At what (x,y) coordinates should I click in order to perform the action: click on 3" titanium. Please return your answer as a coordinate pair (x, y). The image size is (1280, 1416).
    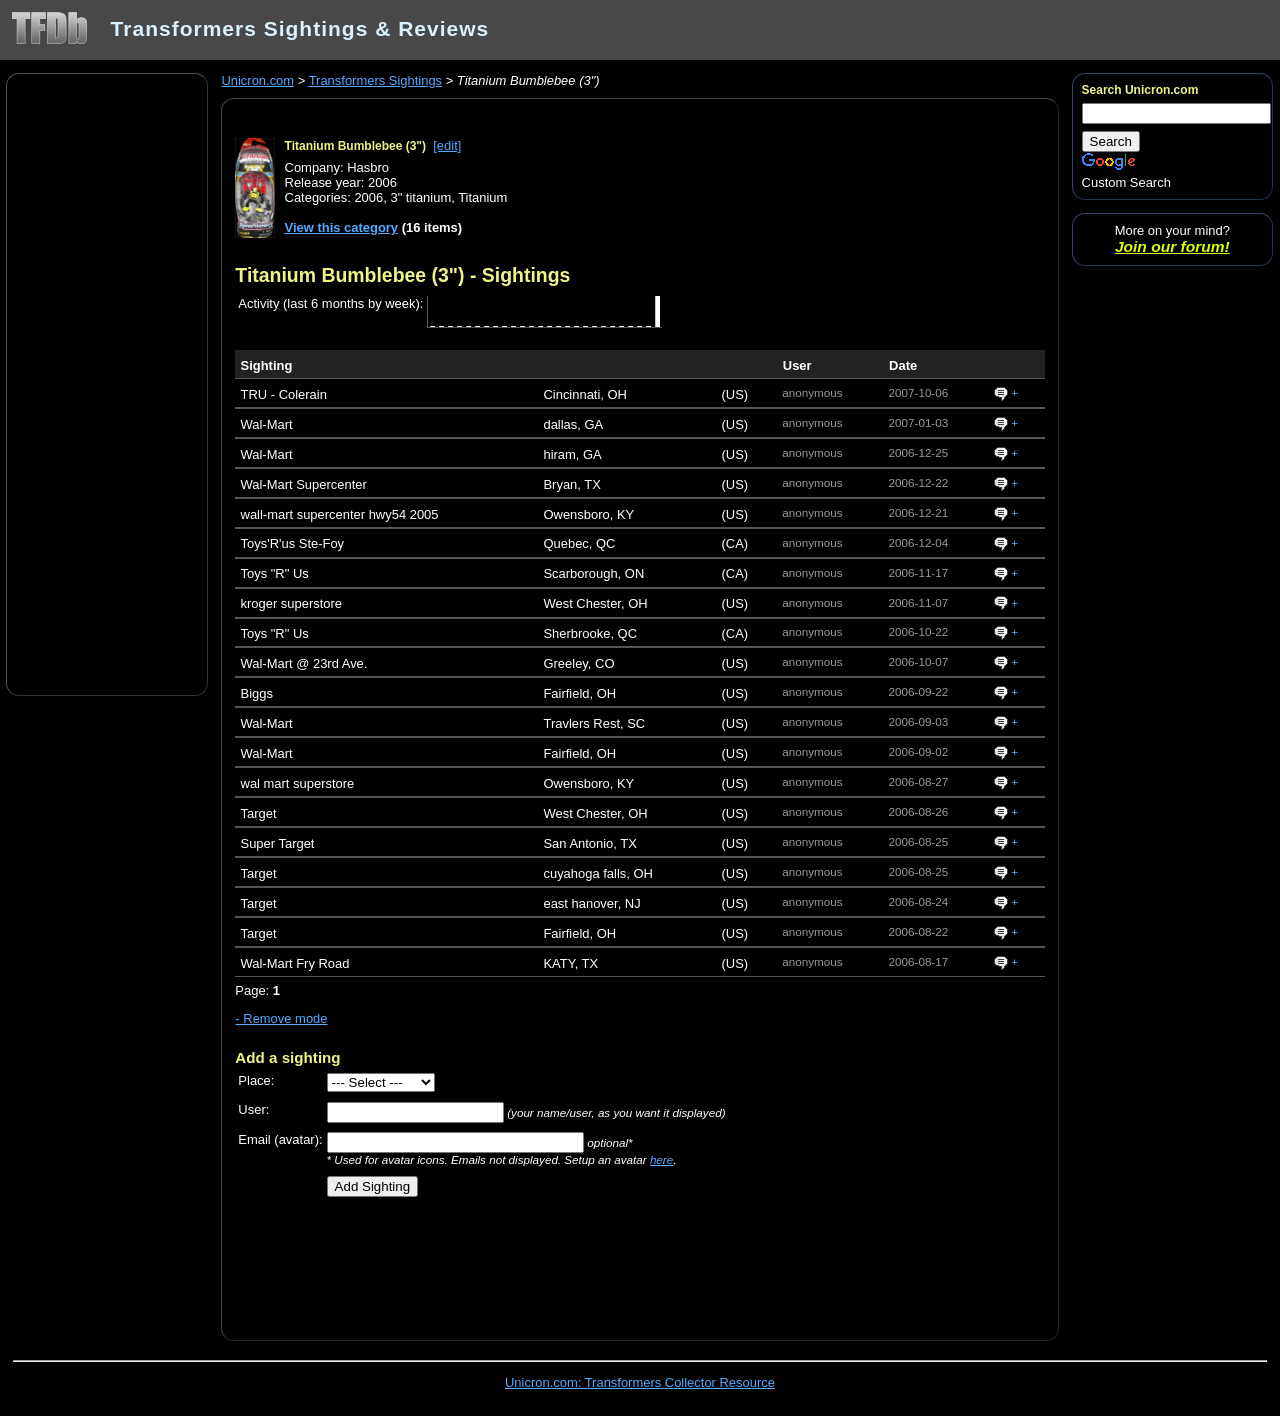
    Looking at the image, I should click on (420, 197).